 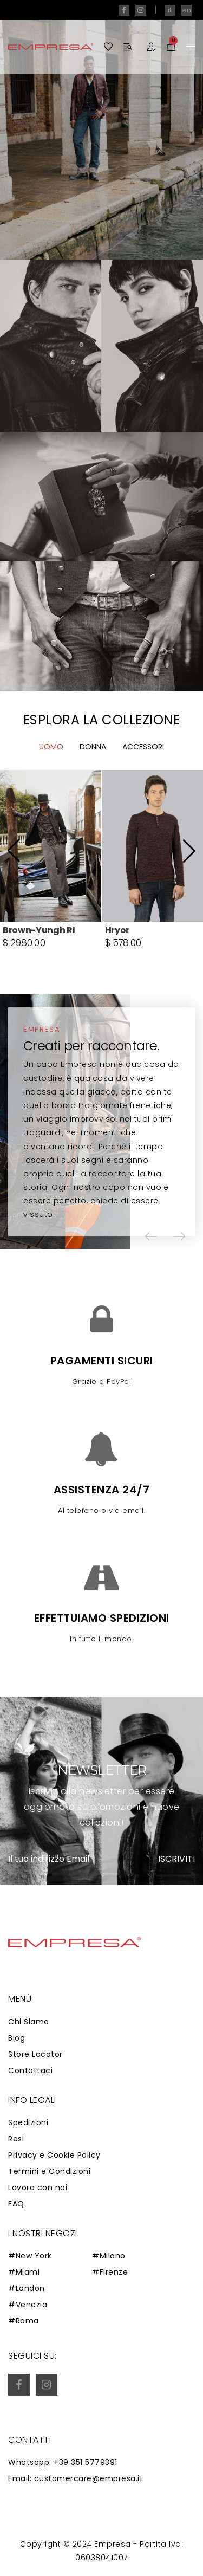 What do you see at coordinates (24, 2272) in the screenshot?
I see `#Miami` at bounding box center [24, 2272].